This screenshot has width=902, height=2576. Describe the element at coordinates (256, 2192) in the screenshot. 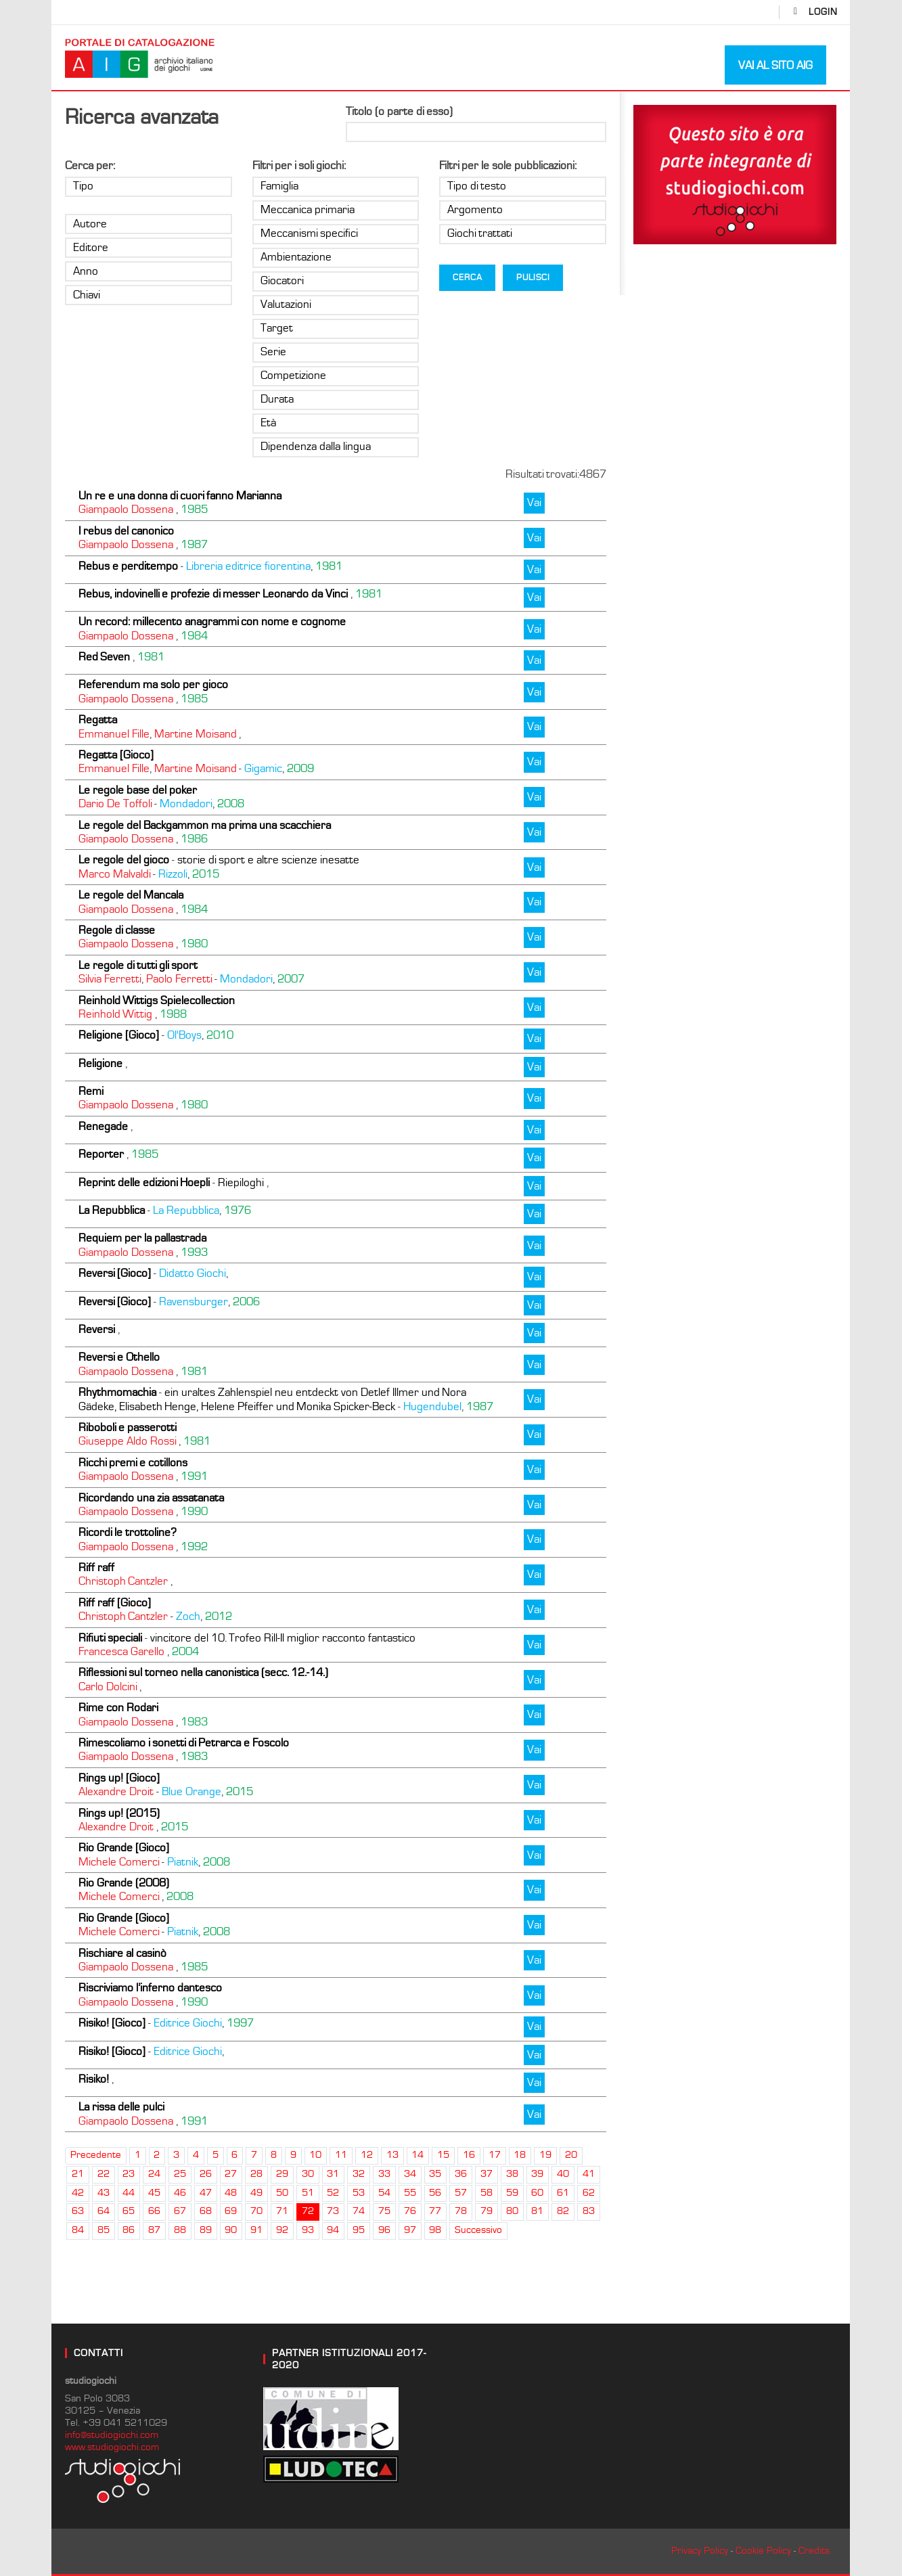

I see `49` at that location.